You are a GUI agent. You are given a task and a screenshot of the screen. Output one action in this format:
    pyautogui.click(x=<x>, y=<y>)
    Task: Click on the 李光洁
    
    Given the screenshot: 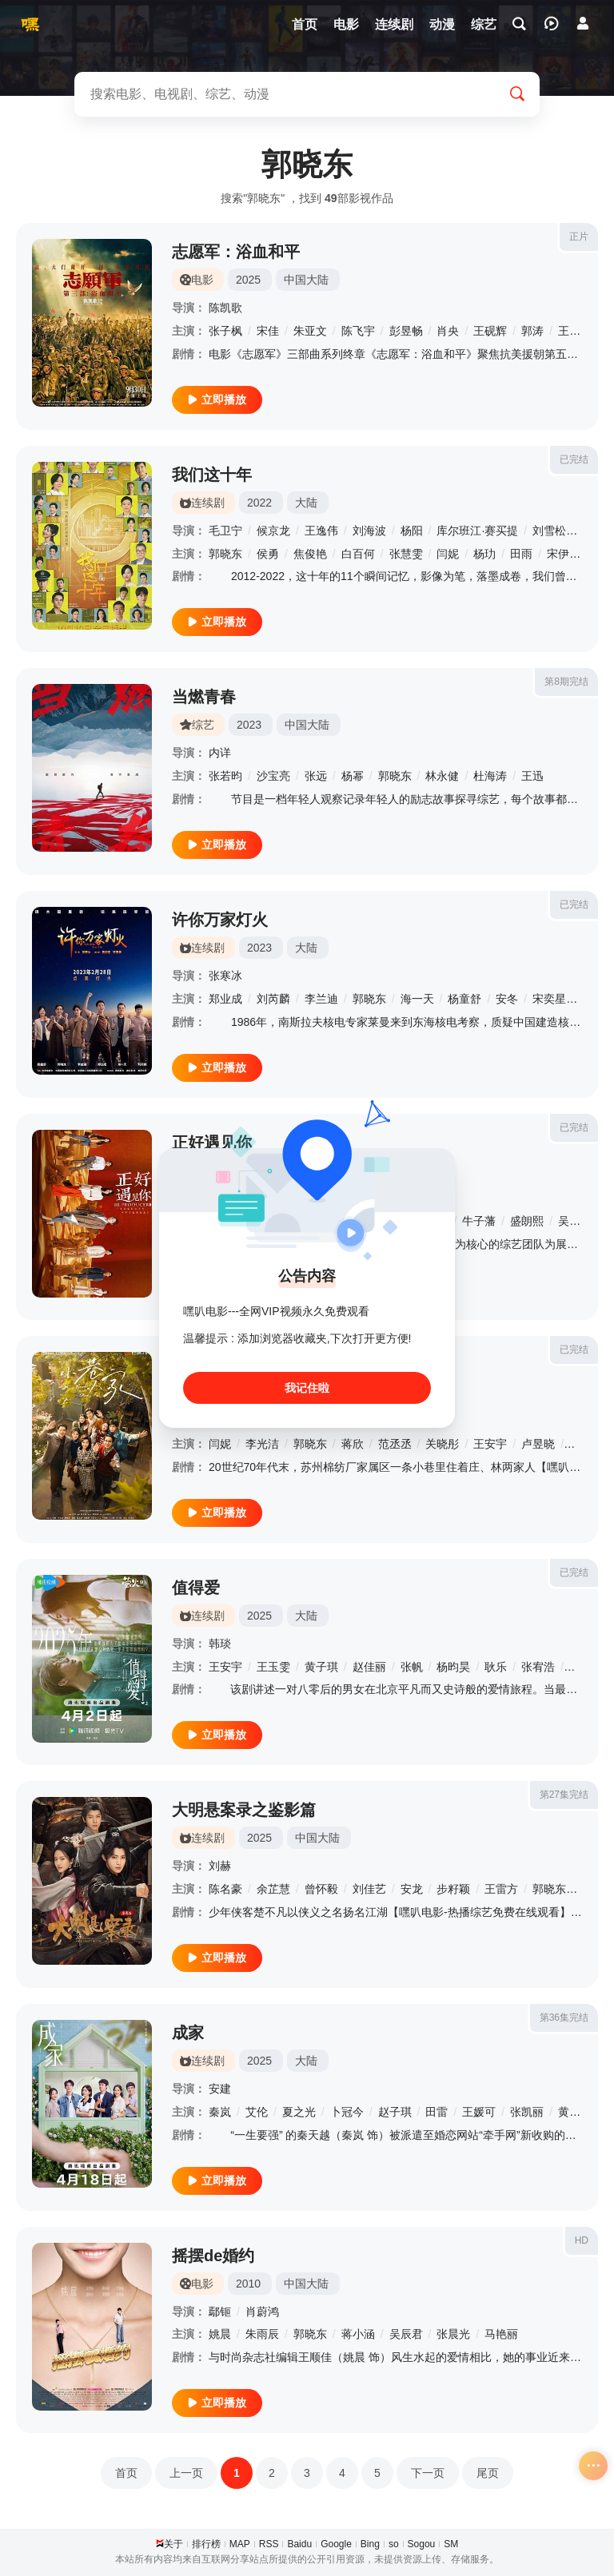 What is the action you would take?
    pyautogui.click(x=262, y=1443)
    